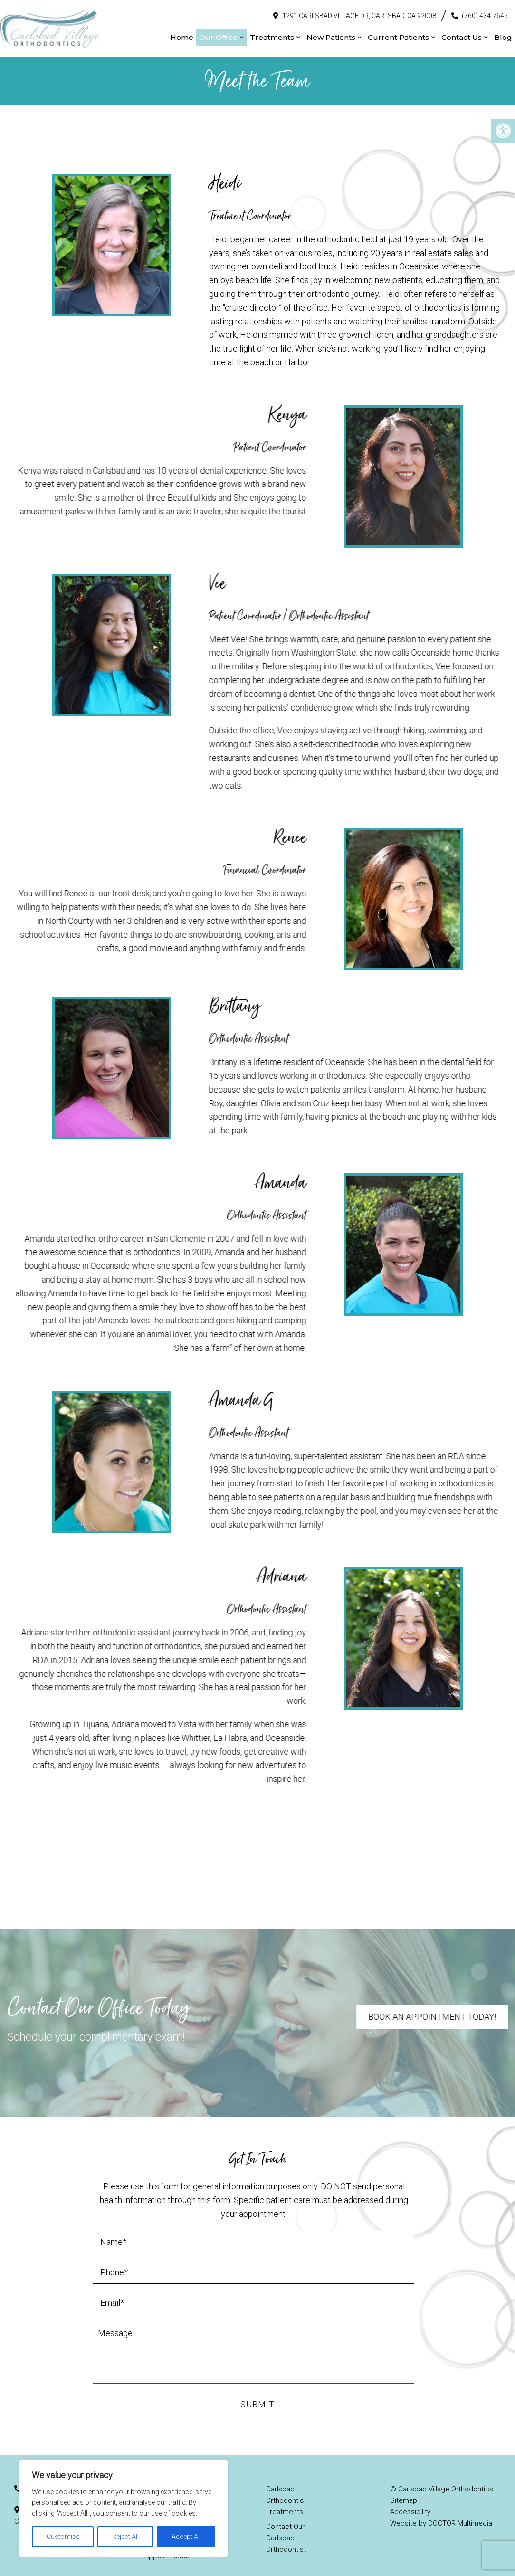 The image size is (515, 2576). Describe the element at coordinates (123, 2508) in the screenshot. I see `[region]` at that location.